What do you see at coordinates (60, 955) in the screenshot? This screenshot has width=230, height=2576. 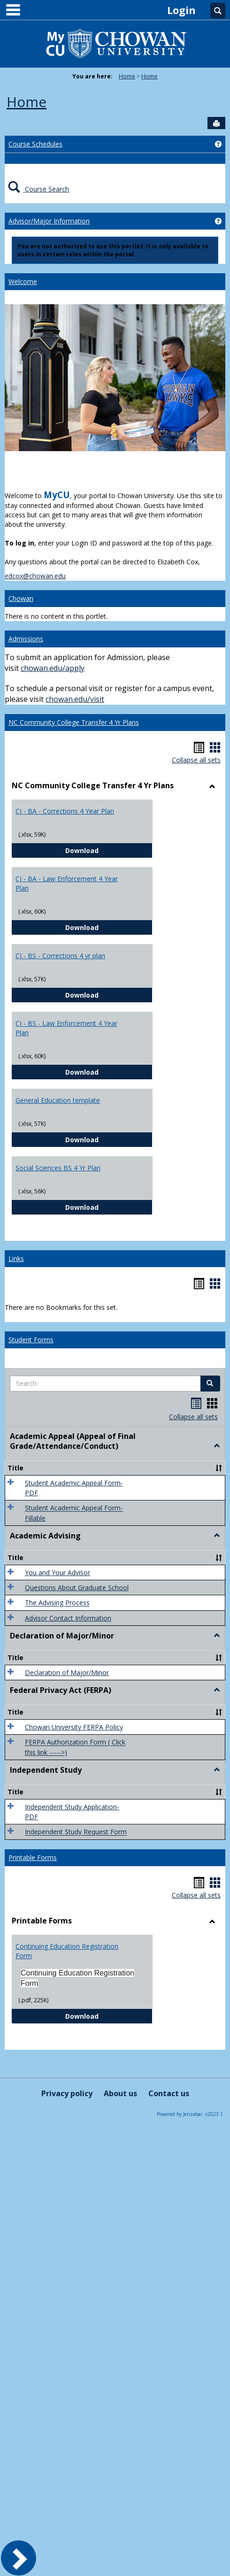 I see `CJ - BS - Corrections 4 yr plan` at bounding box center [60, 955].